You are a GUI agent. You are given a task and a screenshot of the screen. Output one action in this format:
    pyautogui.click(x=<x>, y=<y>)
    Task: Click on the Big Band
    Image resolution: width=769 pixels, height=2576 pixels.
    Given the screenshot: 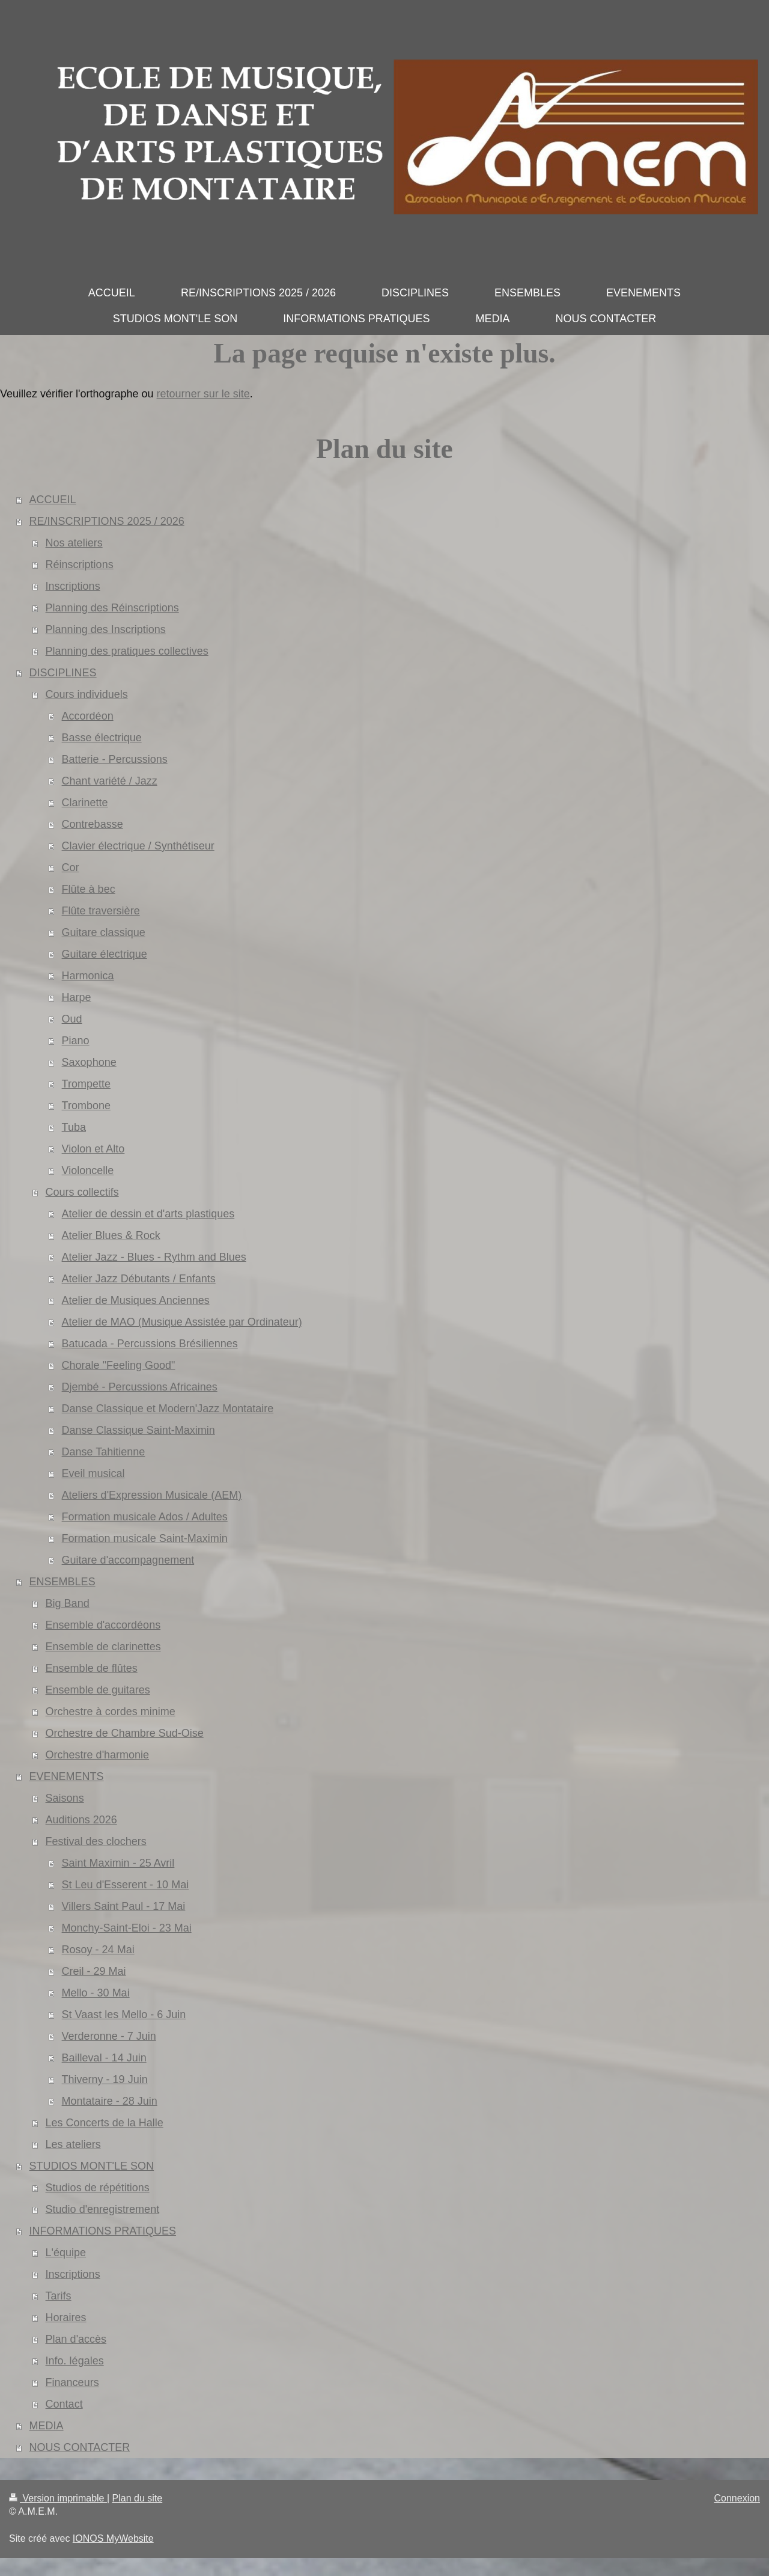 What is the action you would take?
    pyautogui.click(x=68, y=1603)
    